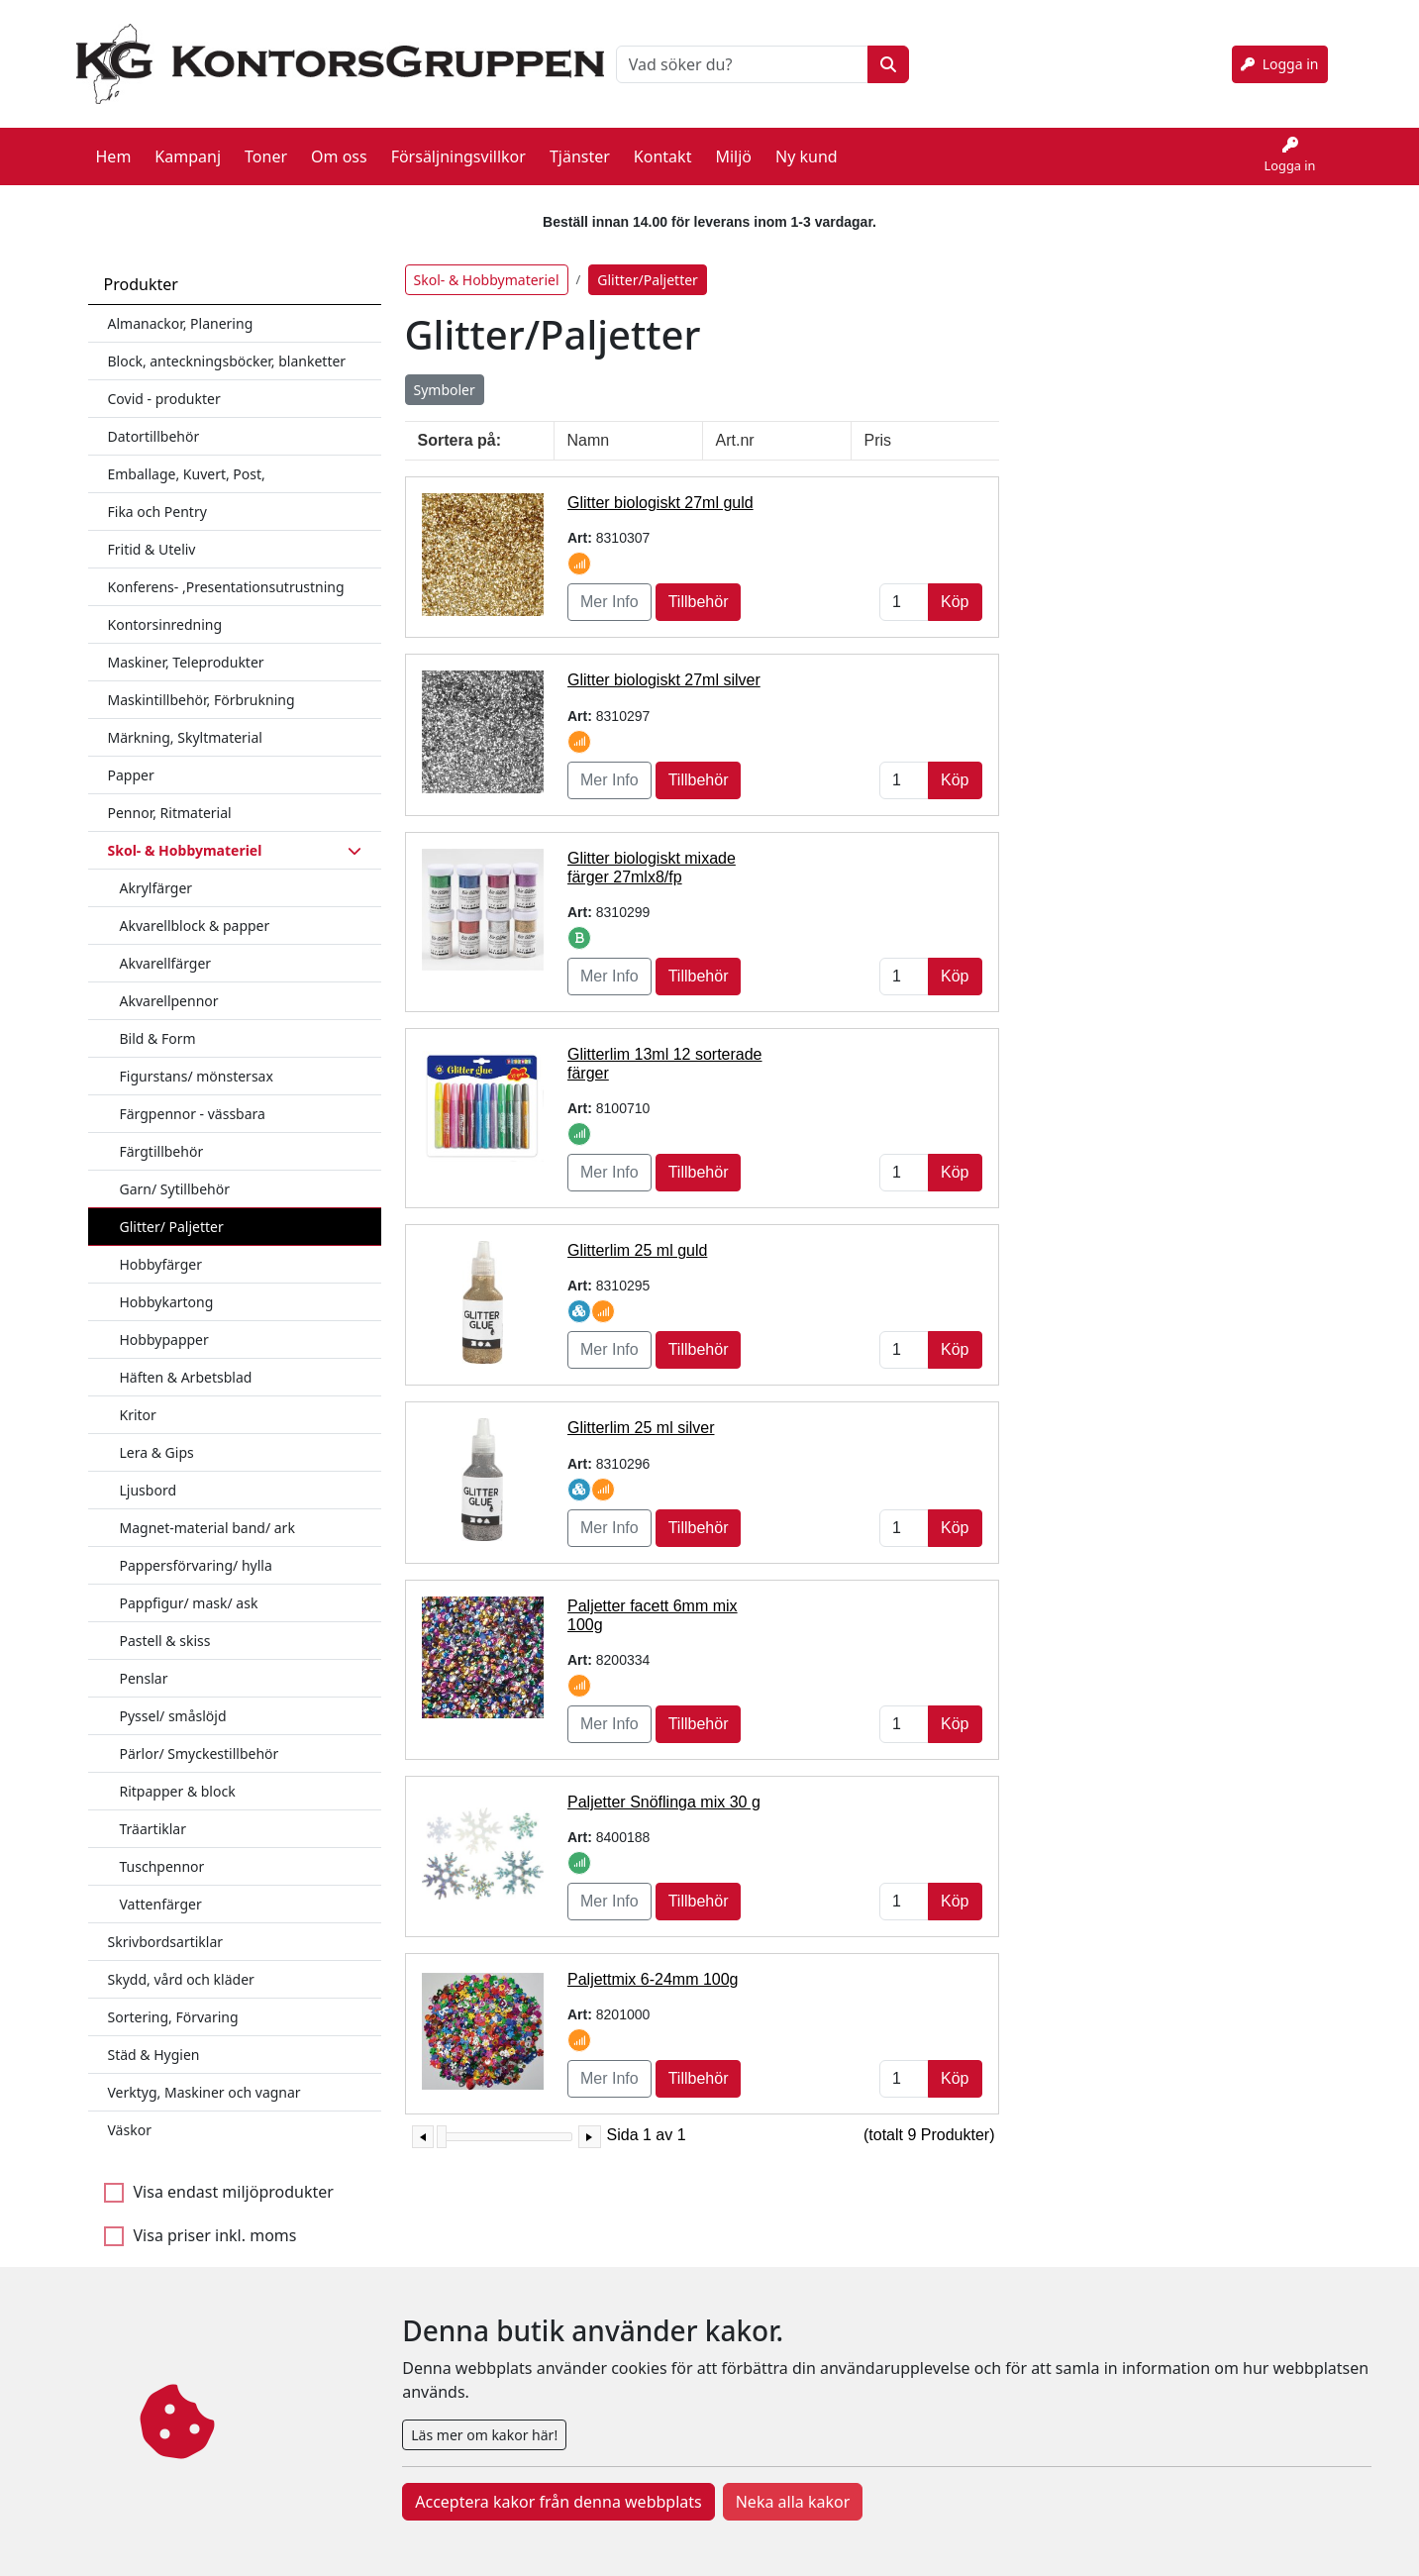  Describe the element at coordinates (660, 484) in the screenshot. I see `Glitter biologiskt 27ml guld` at that location.